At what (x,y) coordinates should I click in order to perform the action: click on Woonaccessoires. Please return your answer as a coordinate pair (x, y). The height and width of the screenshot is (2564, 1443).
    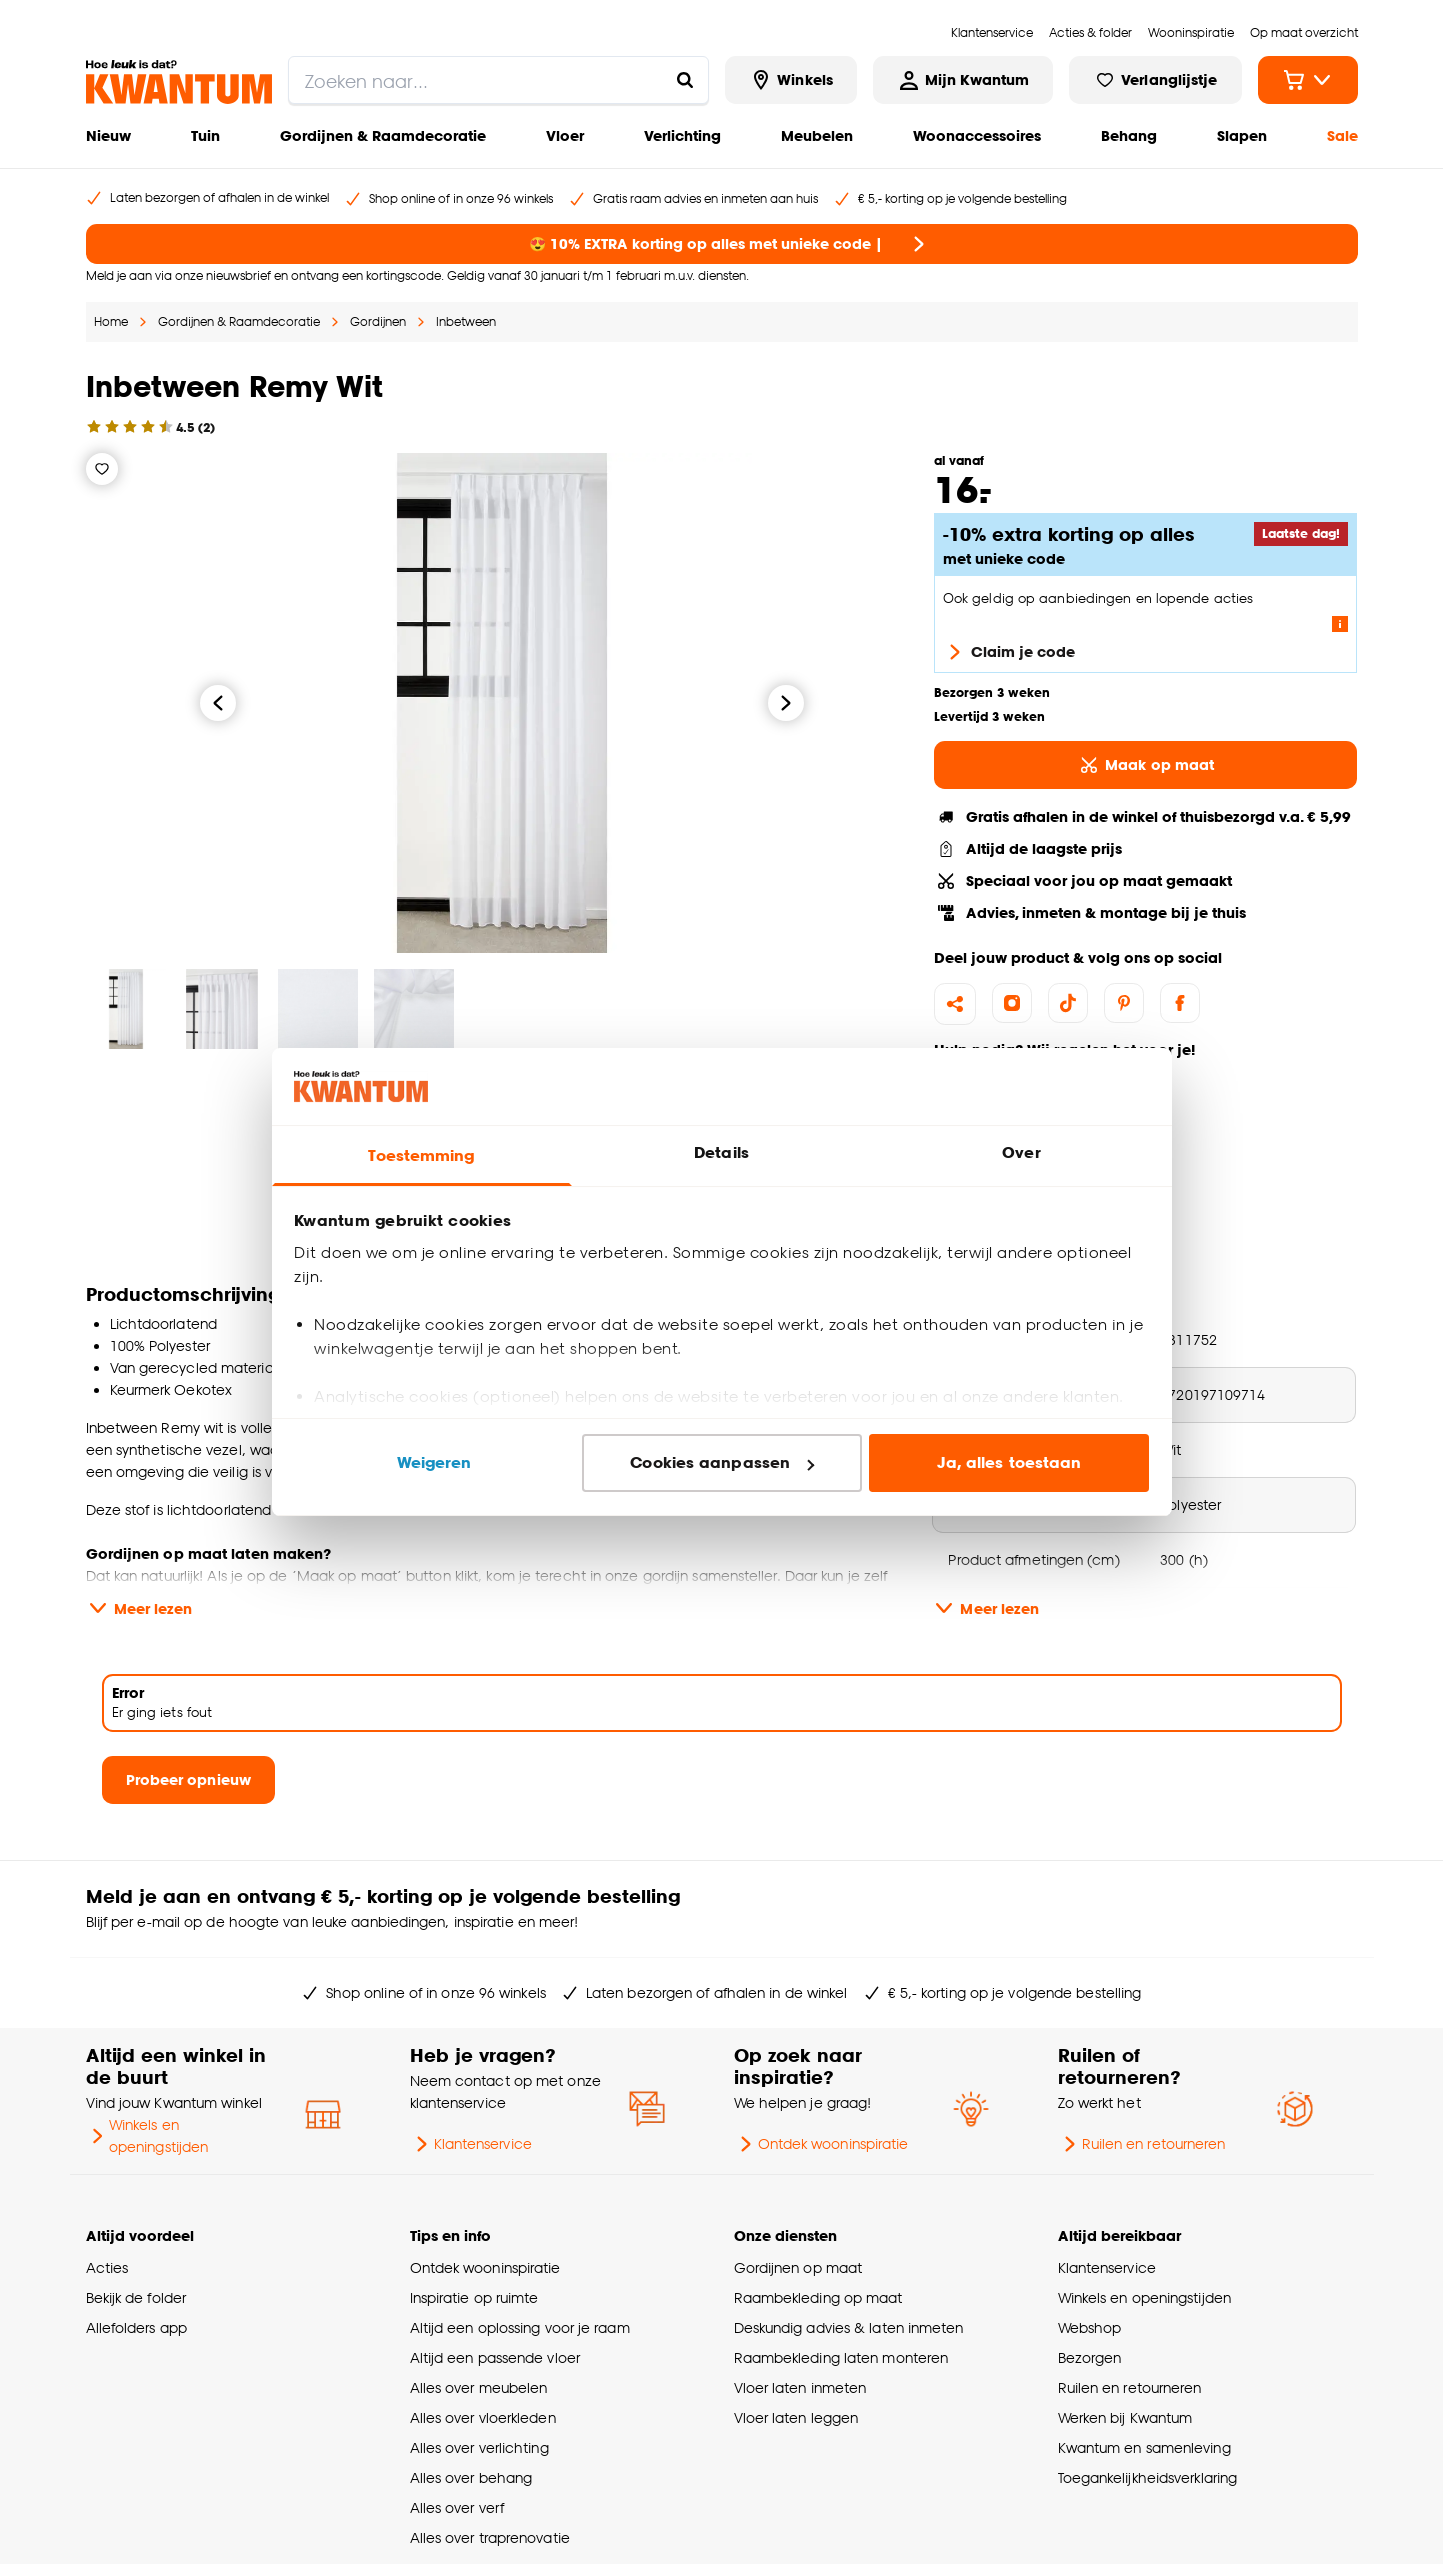
    Looking at the image, I should click on (977, 135).